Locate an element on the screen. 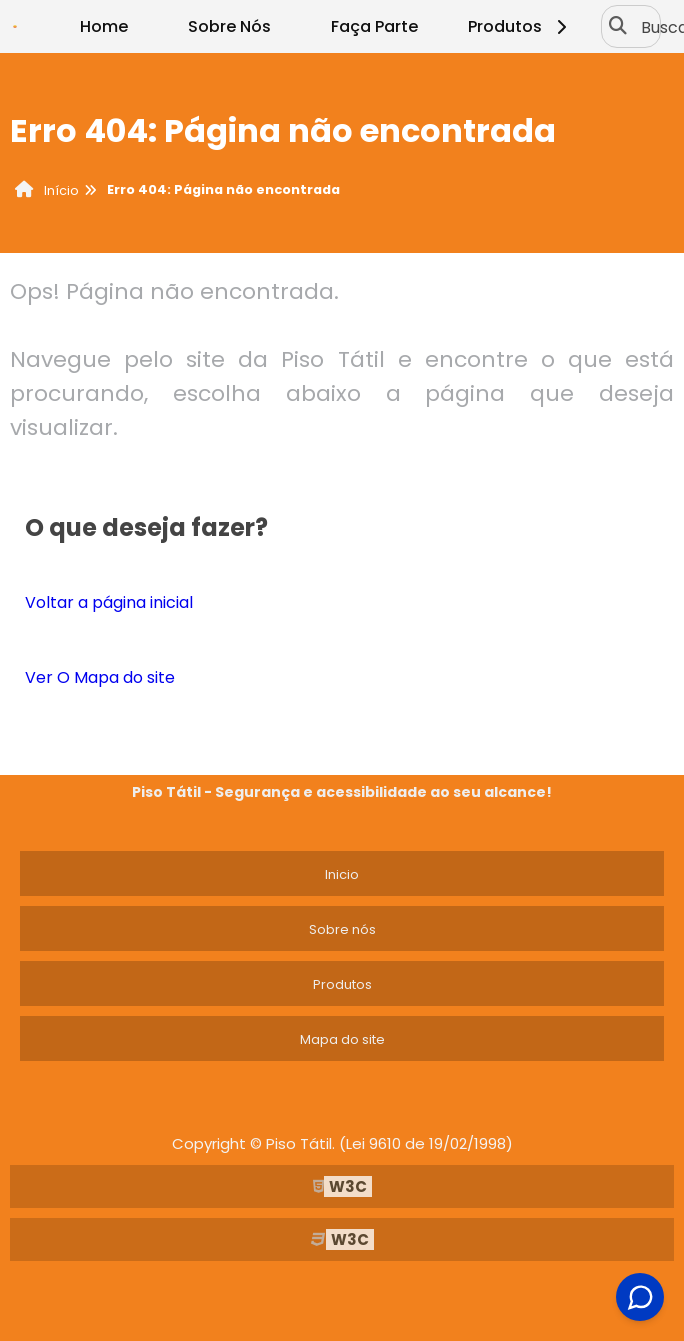 The image size is (684, 1341). Sobre nós is located at coordinates (342, 929).